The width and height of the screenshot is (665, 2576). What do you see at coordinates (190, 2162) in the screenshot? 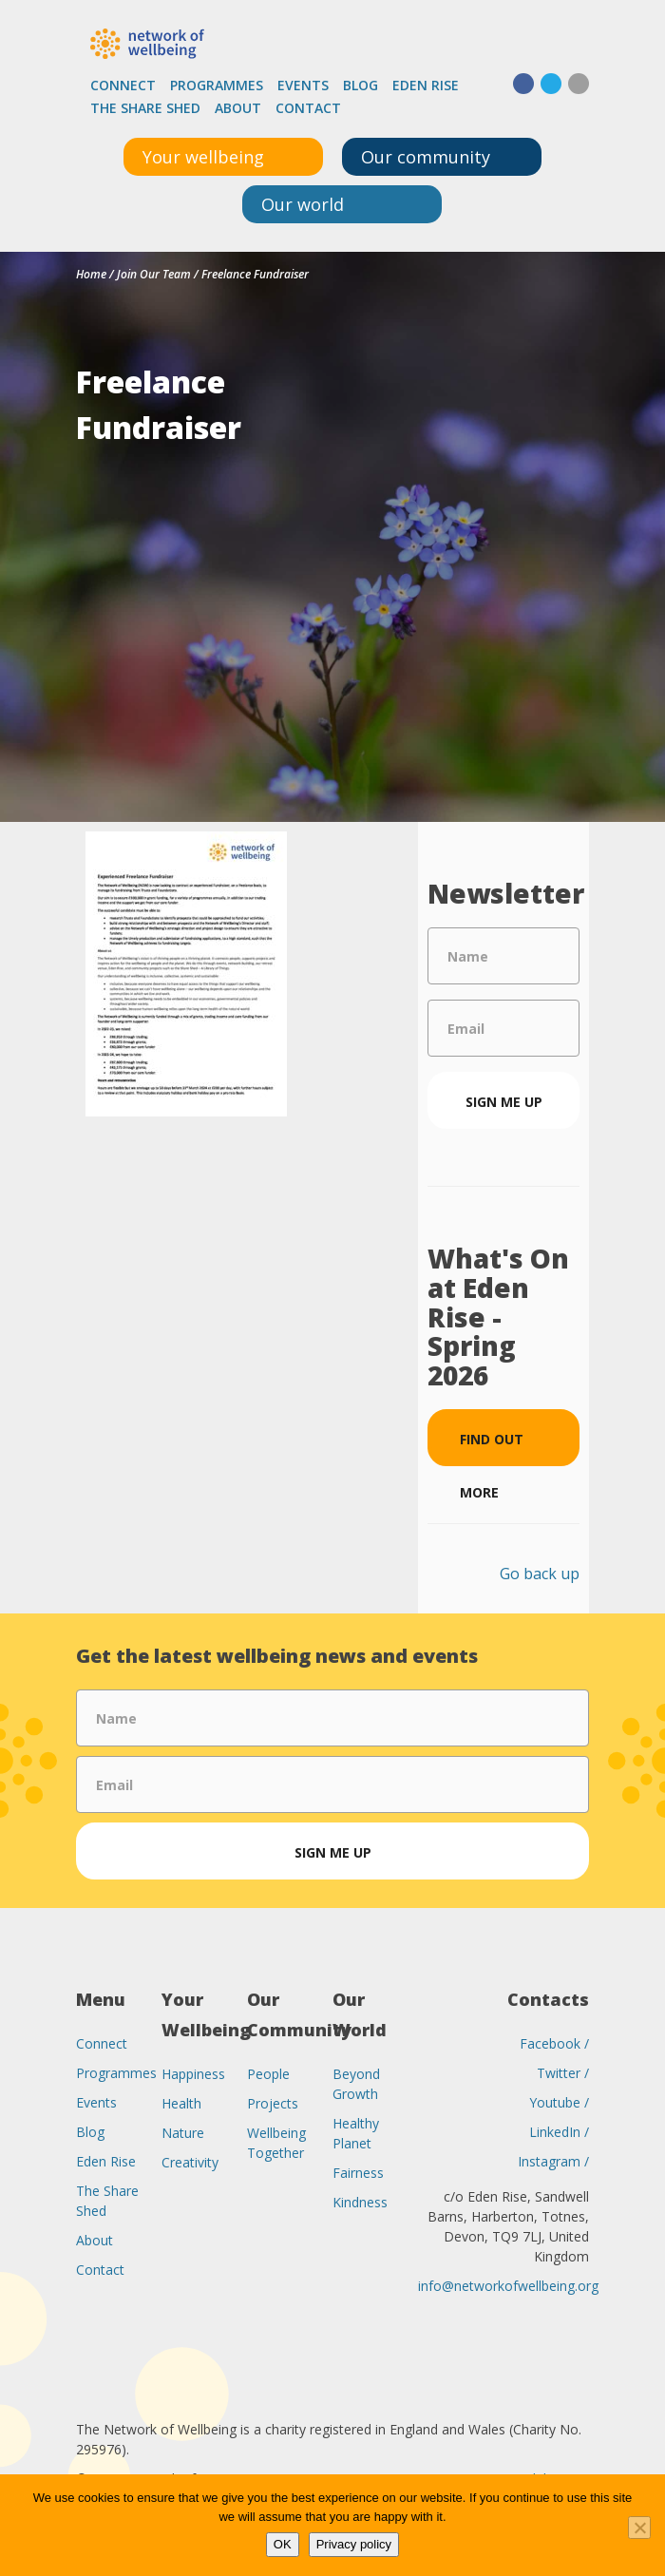
I see `Creativity` at bounding box center [190, 2162].